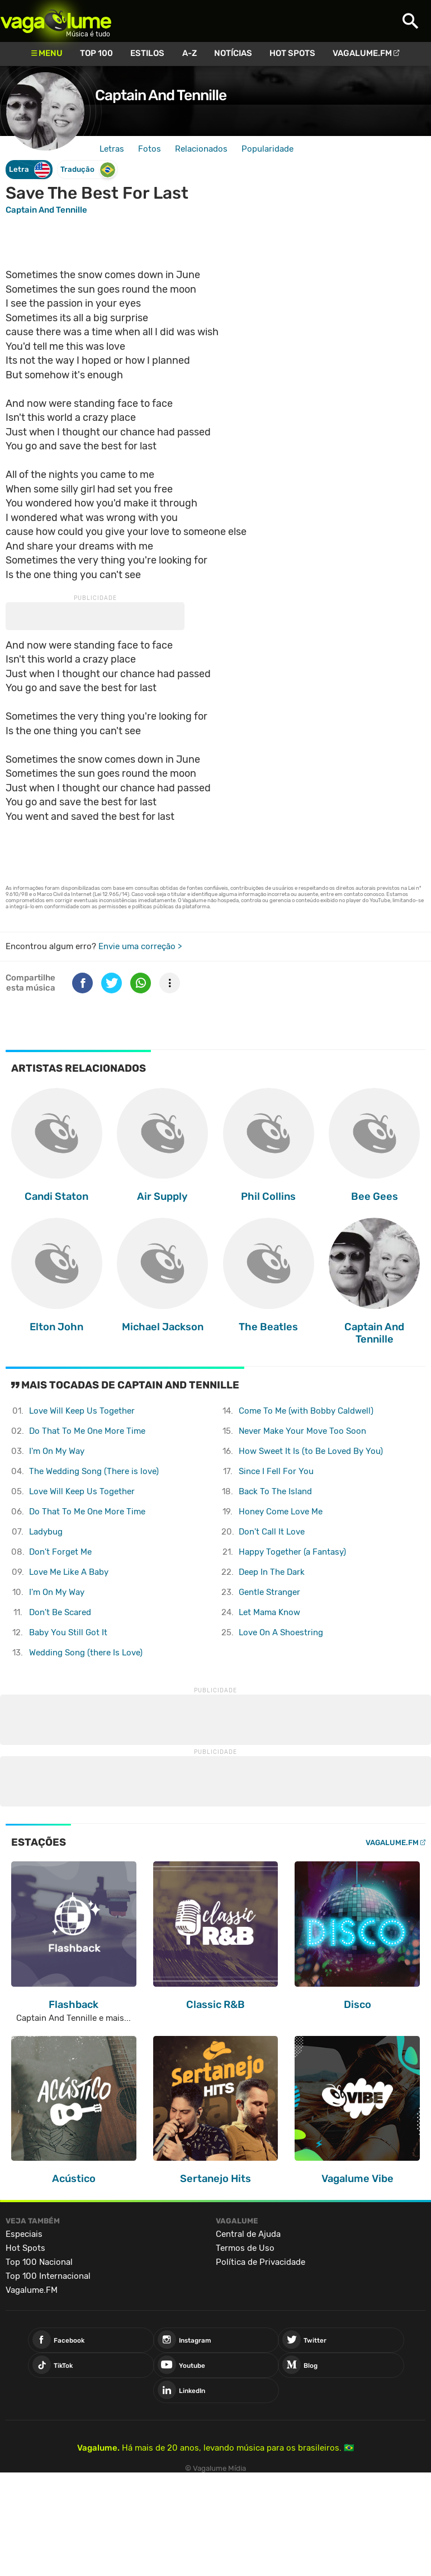  I want to click on Never Make Your Move Too Soon, so click(302, 1431).